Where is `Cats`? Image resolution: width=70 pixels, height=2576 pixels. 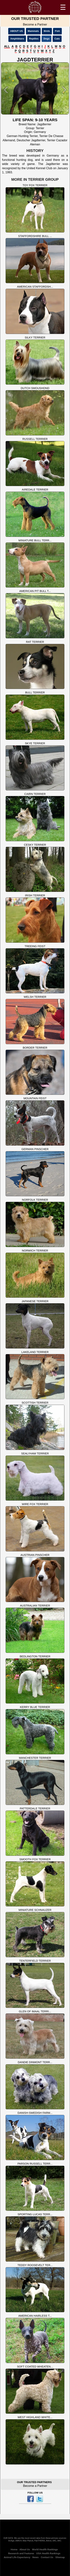
Cats is located at coordinates (57, 38).